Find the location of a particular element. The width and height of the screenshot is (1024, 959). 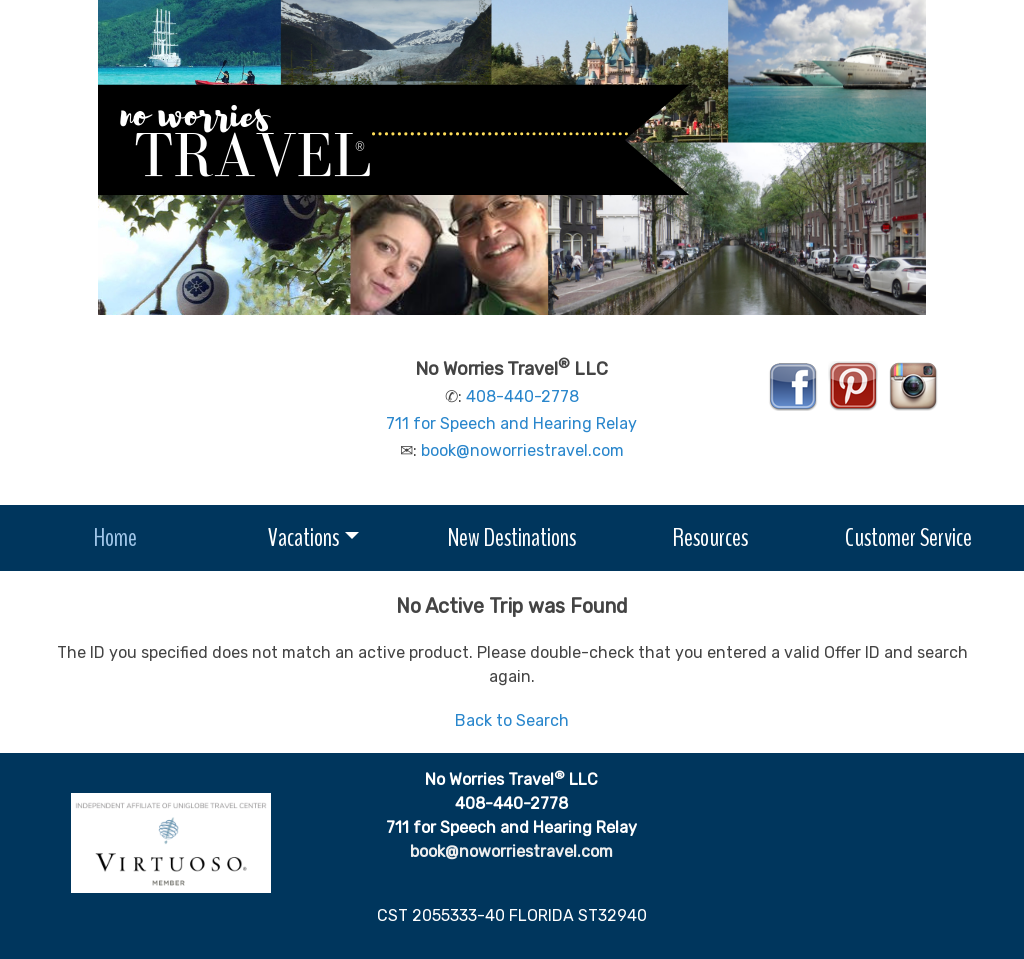

Back to Search is located at coordinates (512, 720).